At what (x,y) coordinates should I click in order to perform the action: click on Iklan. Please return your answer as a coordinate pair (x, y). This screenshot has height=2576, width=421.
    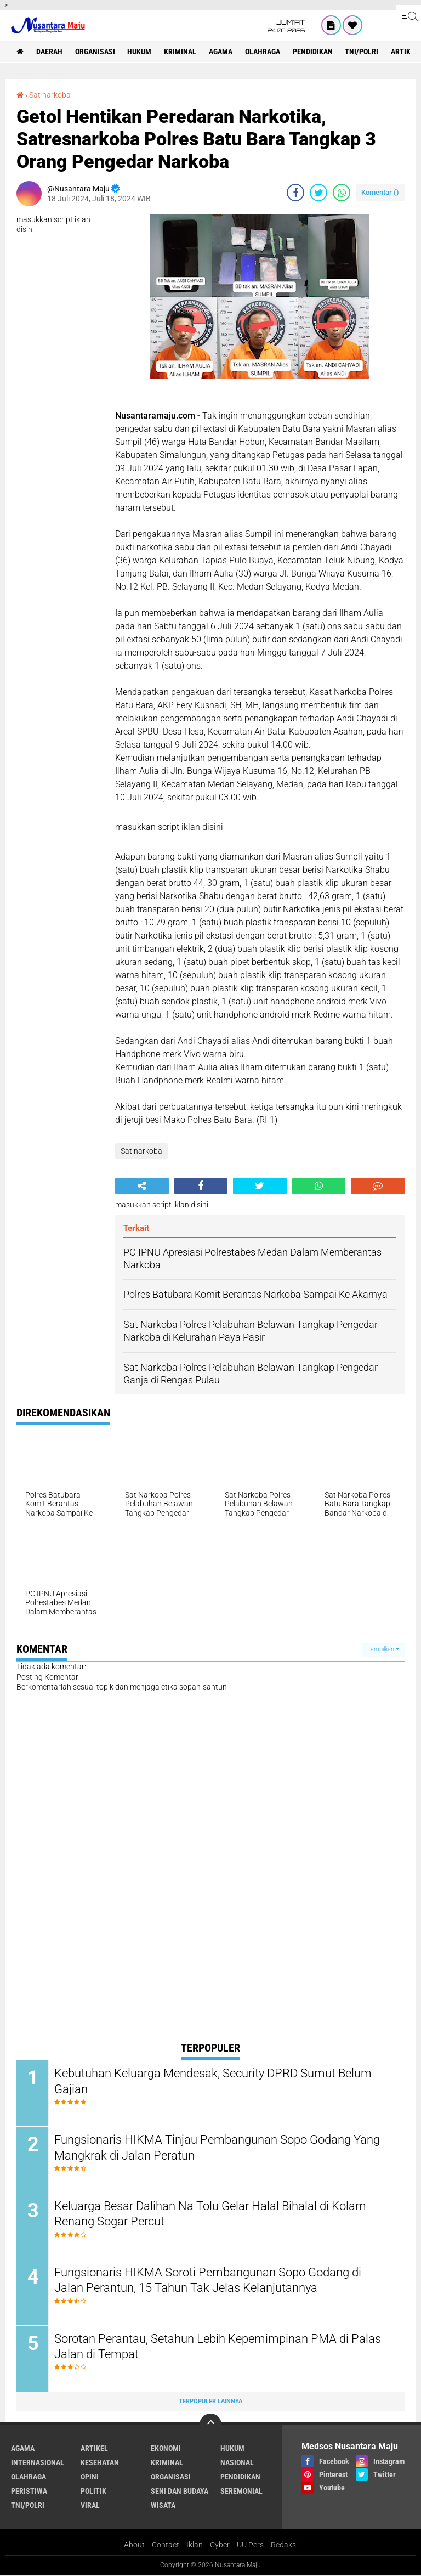
    Looking at the image, I should click on (194, 2545).